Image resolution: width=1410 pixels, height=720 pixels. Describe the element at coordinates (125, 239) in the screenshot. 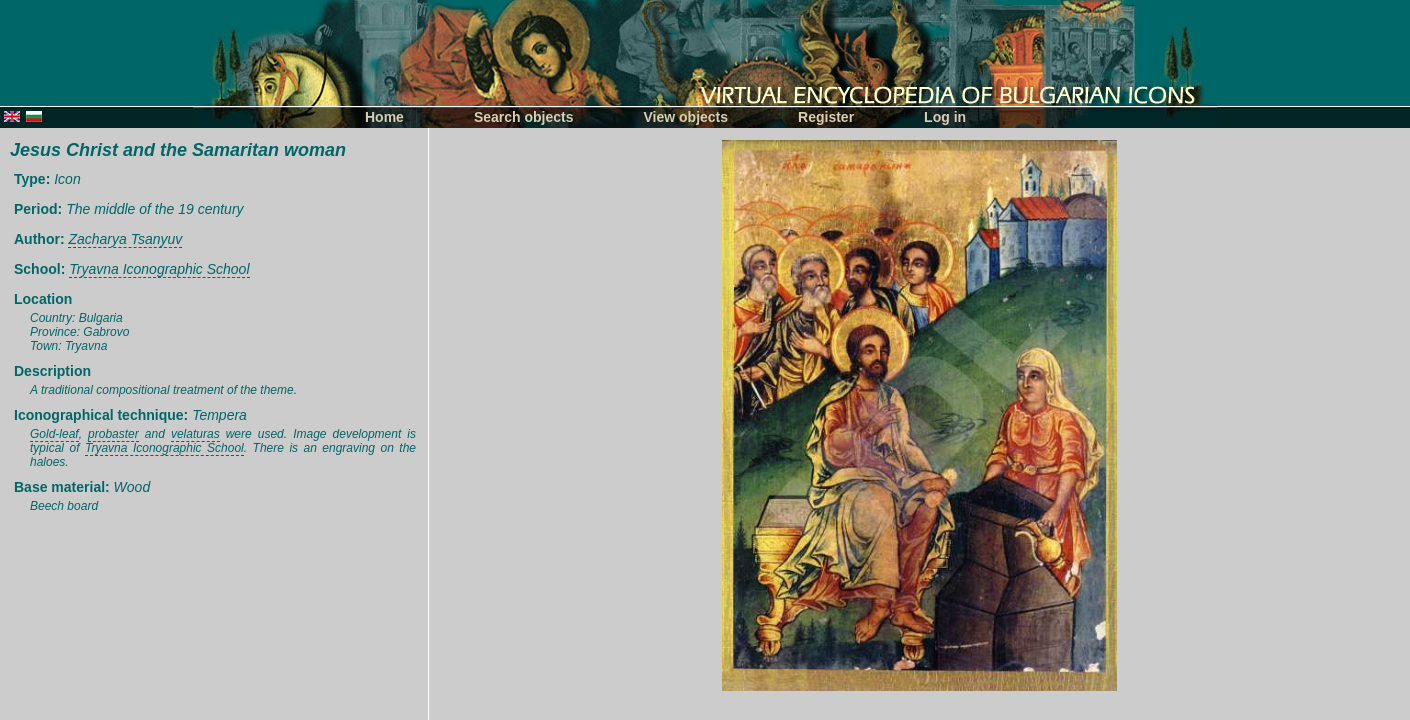

I see `Zacharya Tsanyuv` at that location.